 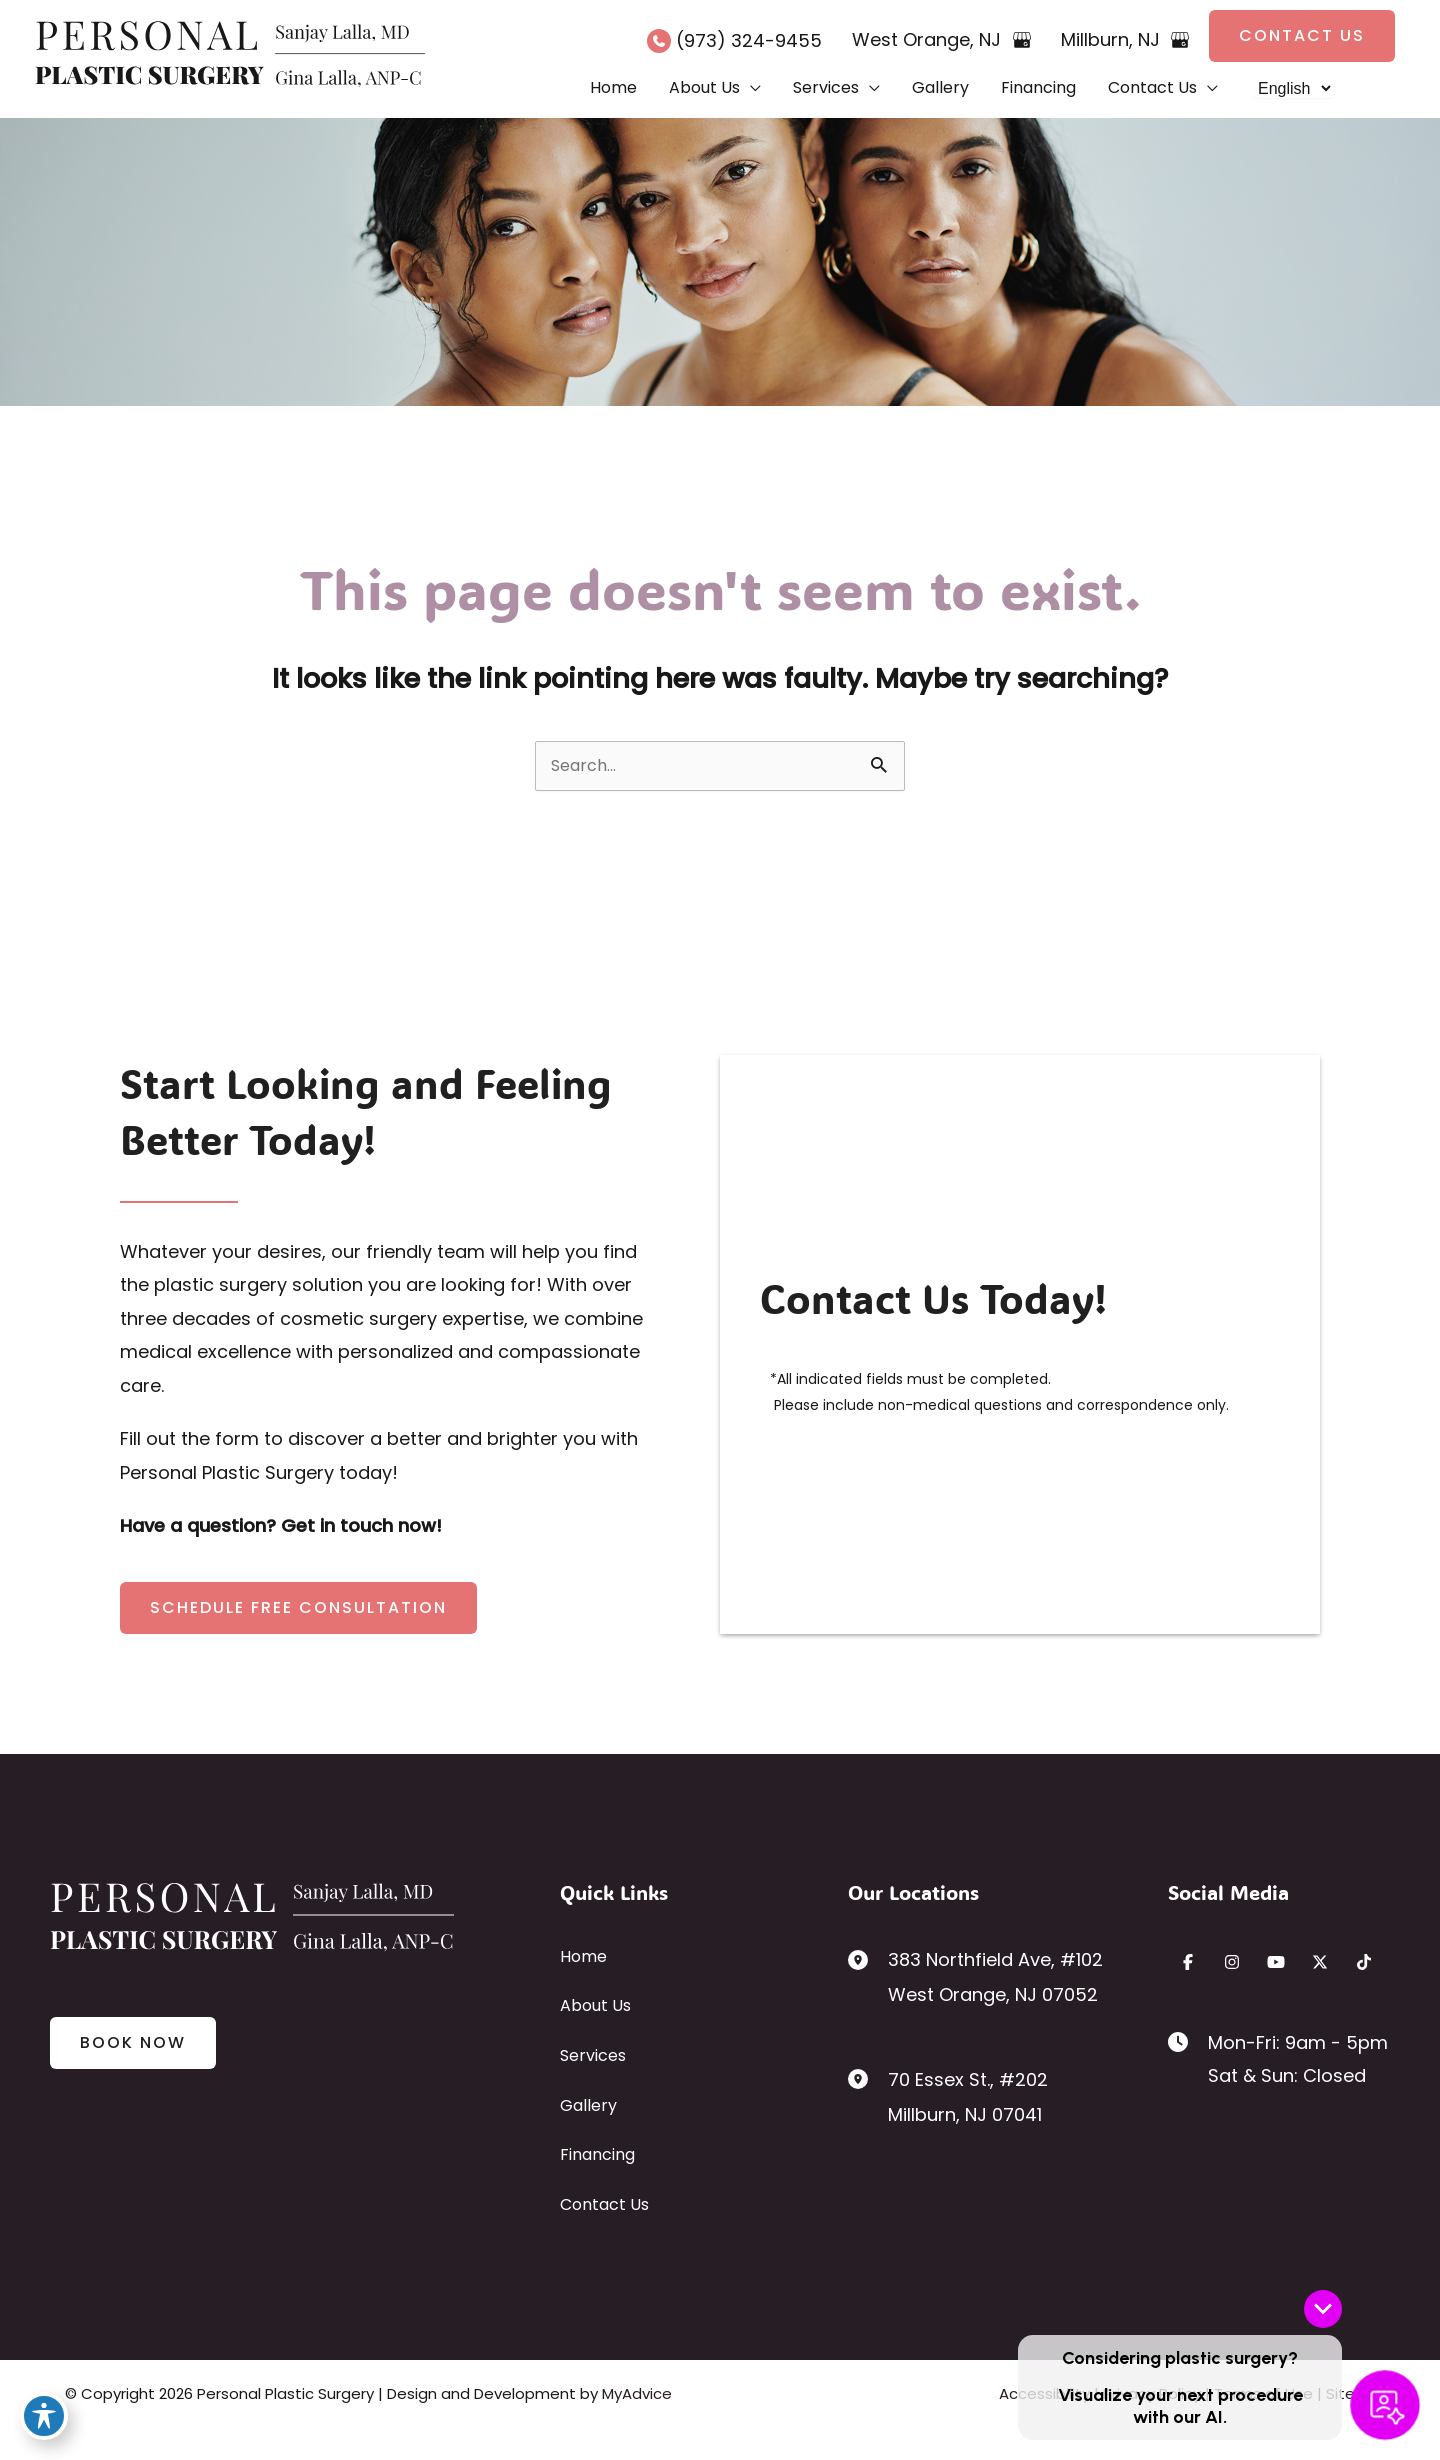 I want to click on [View Location], so click(x=868, y=1958).